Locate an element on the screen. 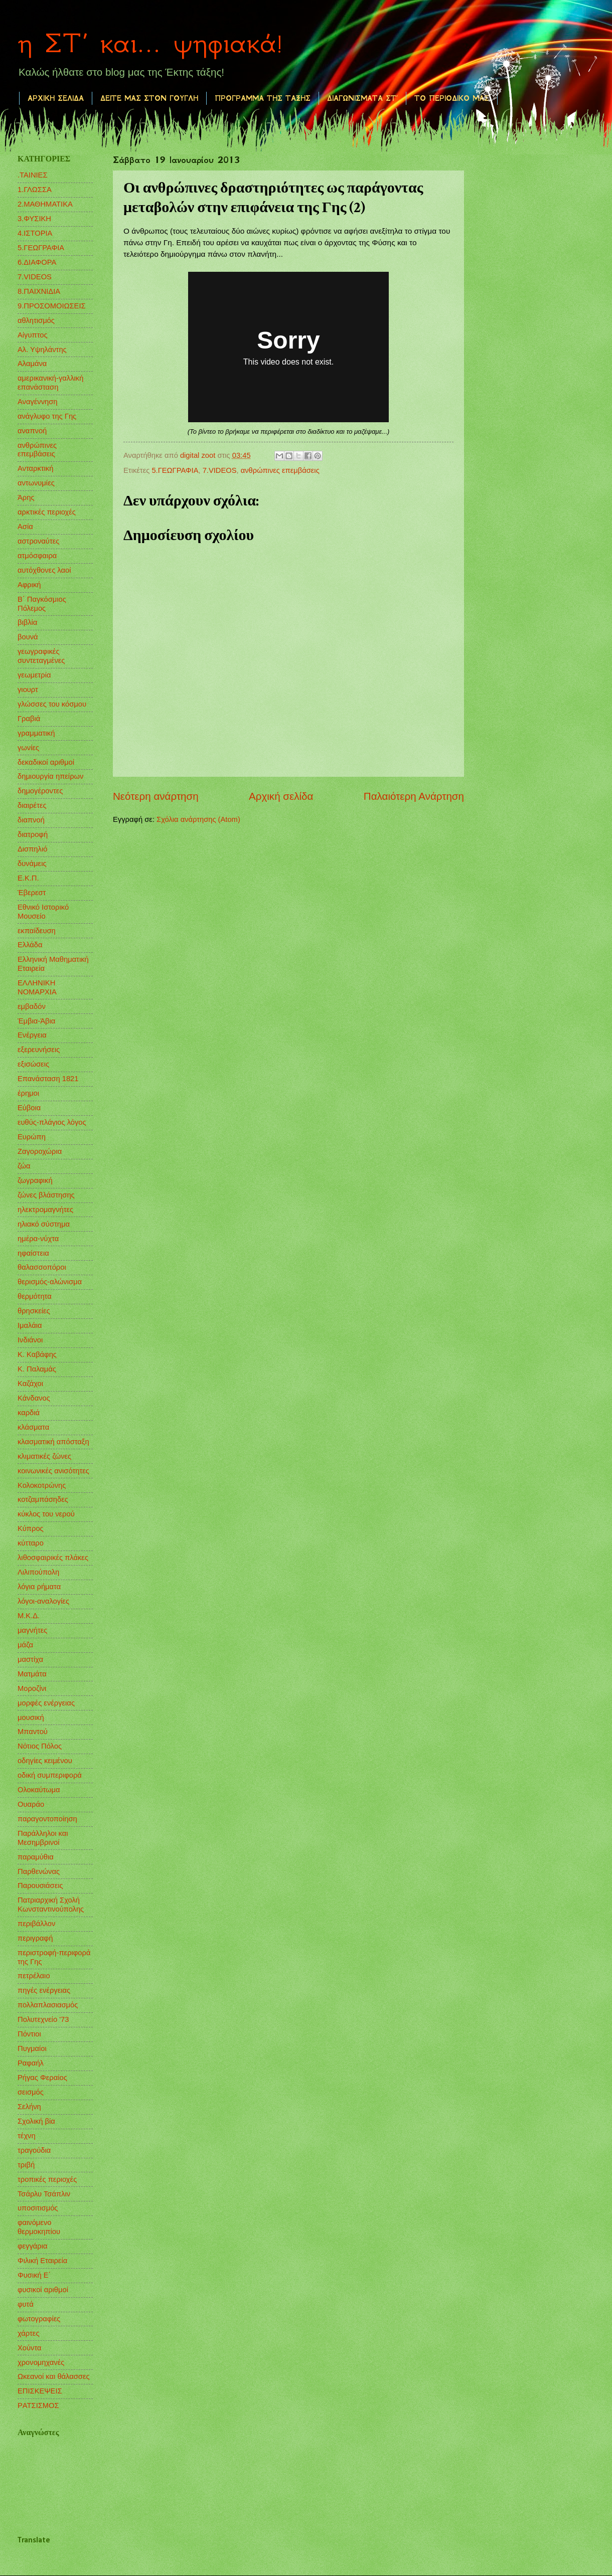 The height and width of the screenshot is (2576, 612). Μπαντού is located at coordinates (33, 1732).